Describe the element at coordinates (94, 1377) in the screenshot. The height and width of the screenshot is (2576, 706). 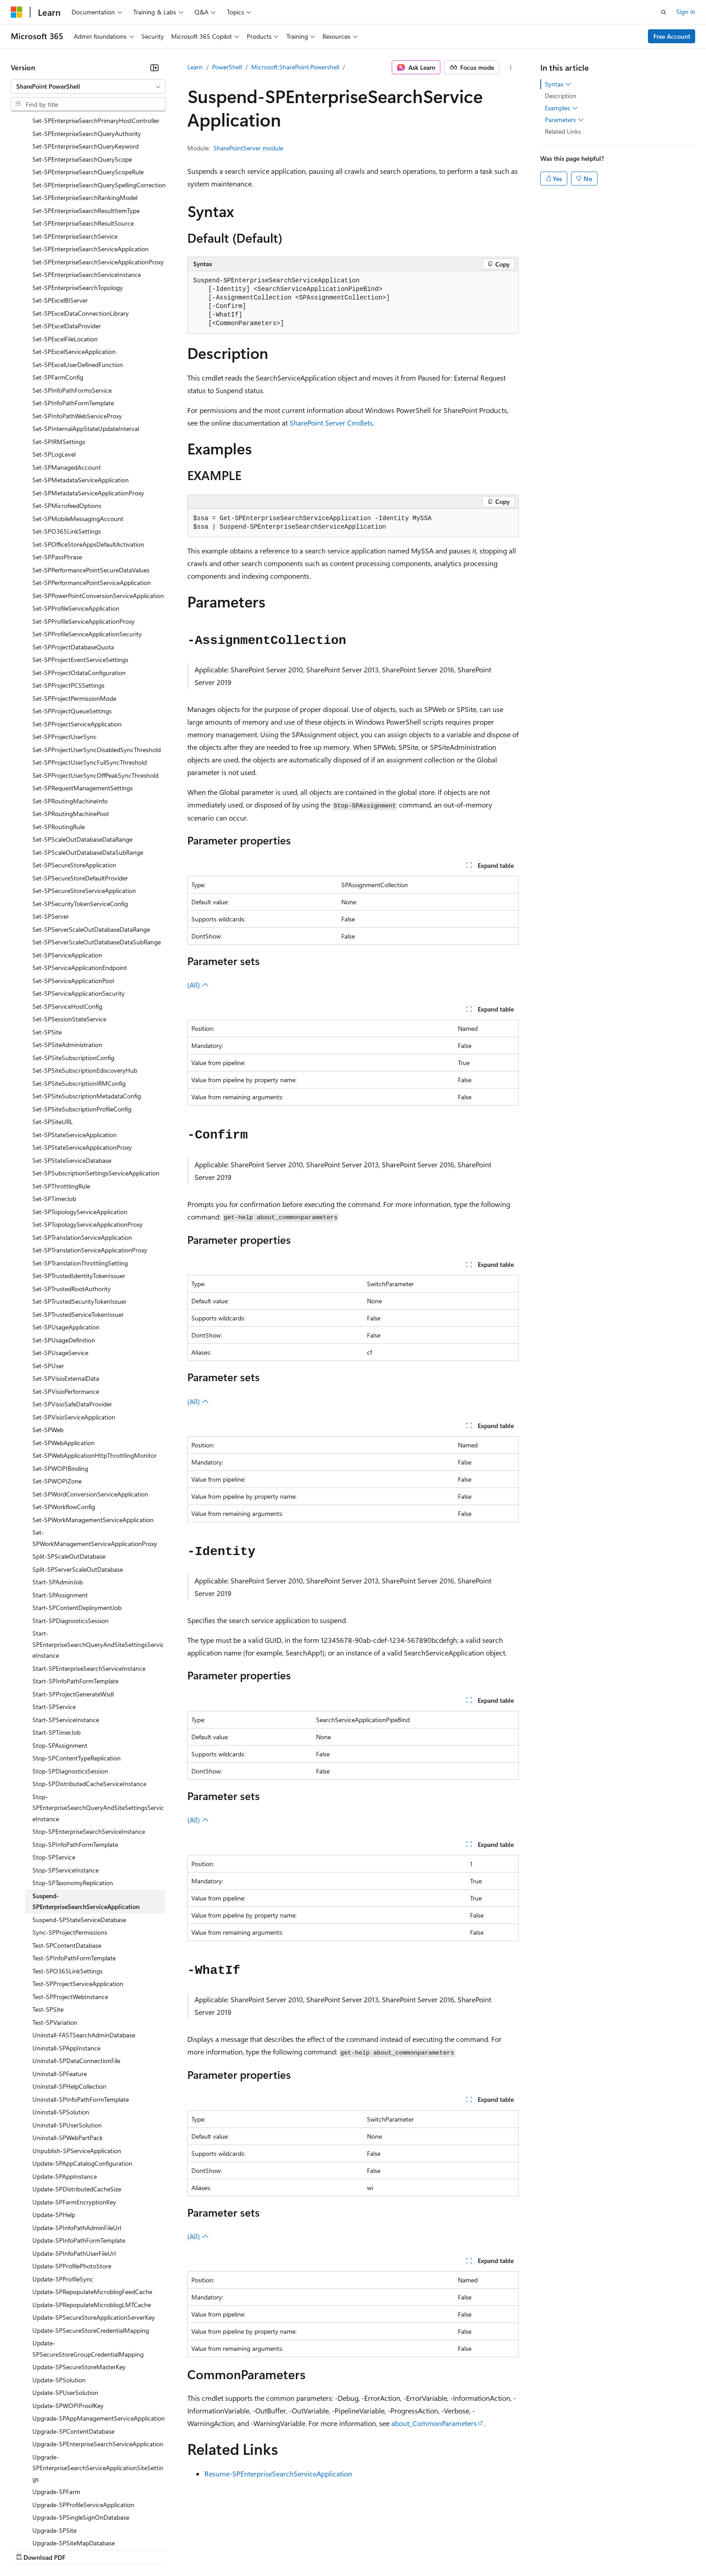
I see `Set-SPWebApplicationHttpThrottlingMonitor [treeitem]` at that location.